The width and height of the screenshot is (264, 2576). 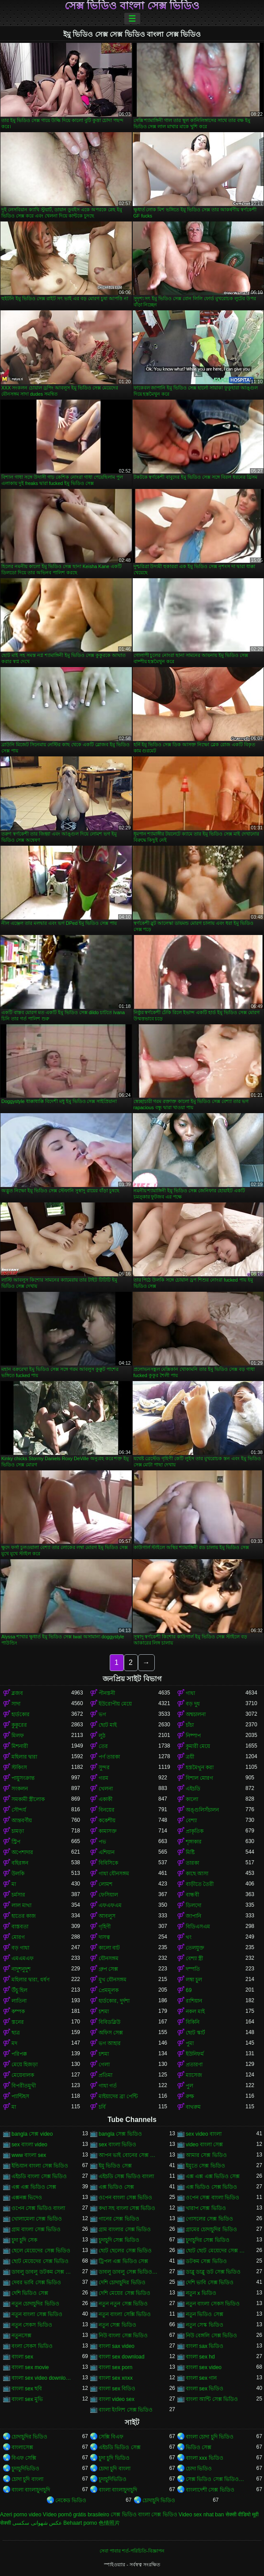 I want to click on বাংলা sex download, so click(x=122, y=2357).